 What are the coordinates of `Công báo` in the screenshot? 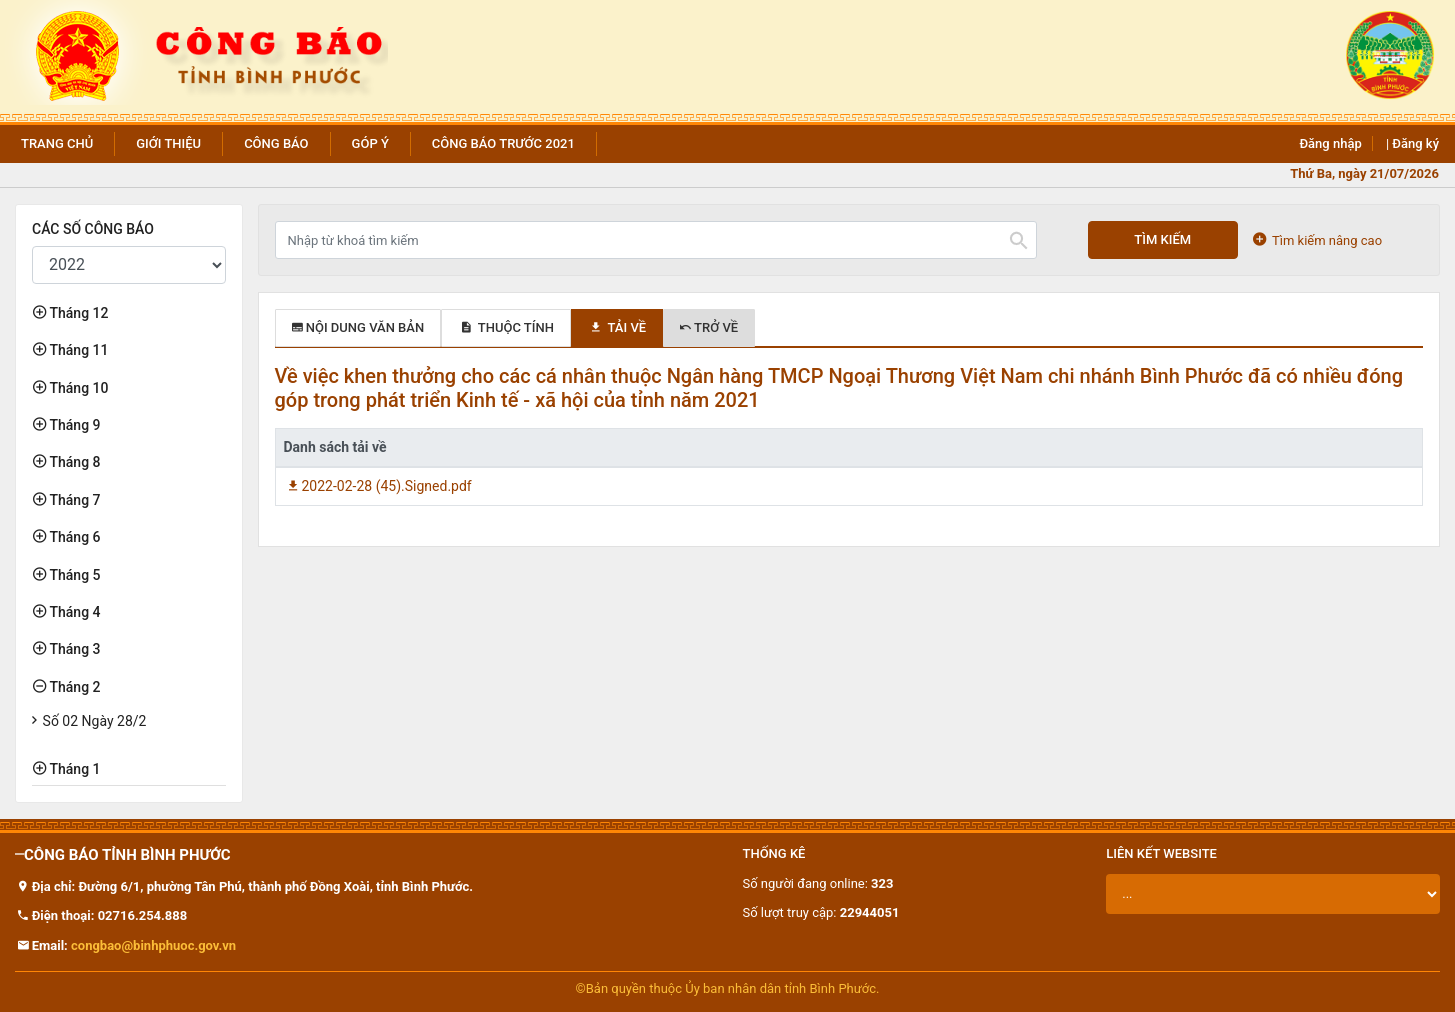 It's located at (276, 143).